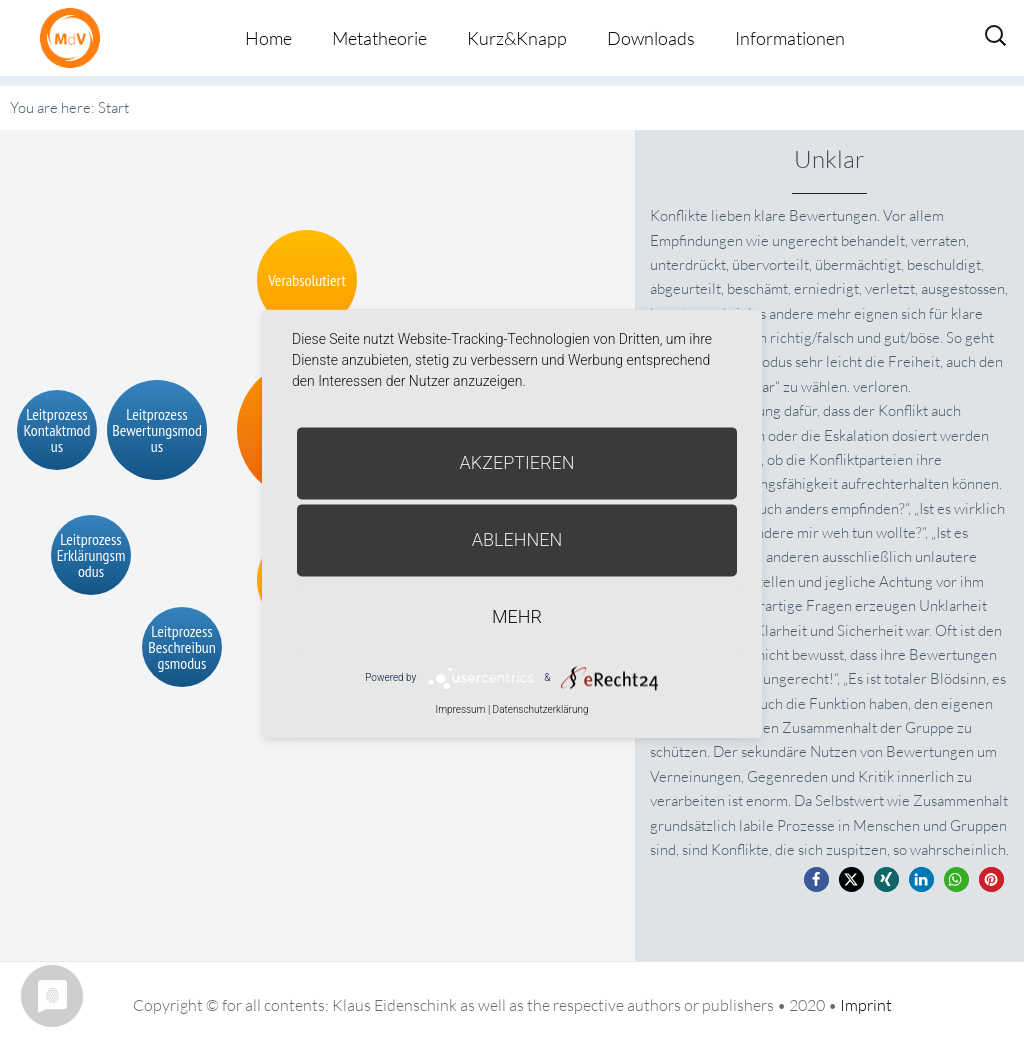 This screenshot has width=1024, height=1048. What do you see at coordinates (460, 709) in the screenshot?
I see `Impressum` at bounding box center [460, 709].